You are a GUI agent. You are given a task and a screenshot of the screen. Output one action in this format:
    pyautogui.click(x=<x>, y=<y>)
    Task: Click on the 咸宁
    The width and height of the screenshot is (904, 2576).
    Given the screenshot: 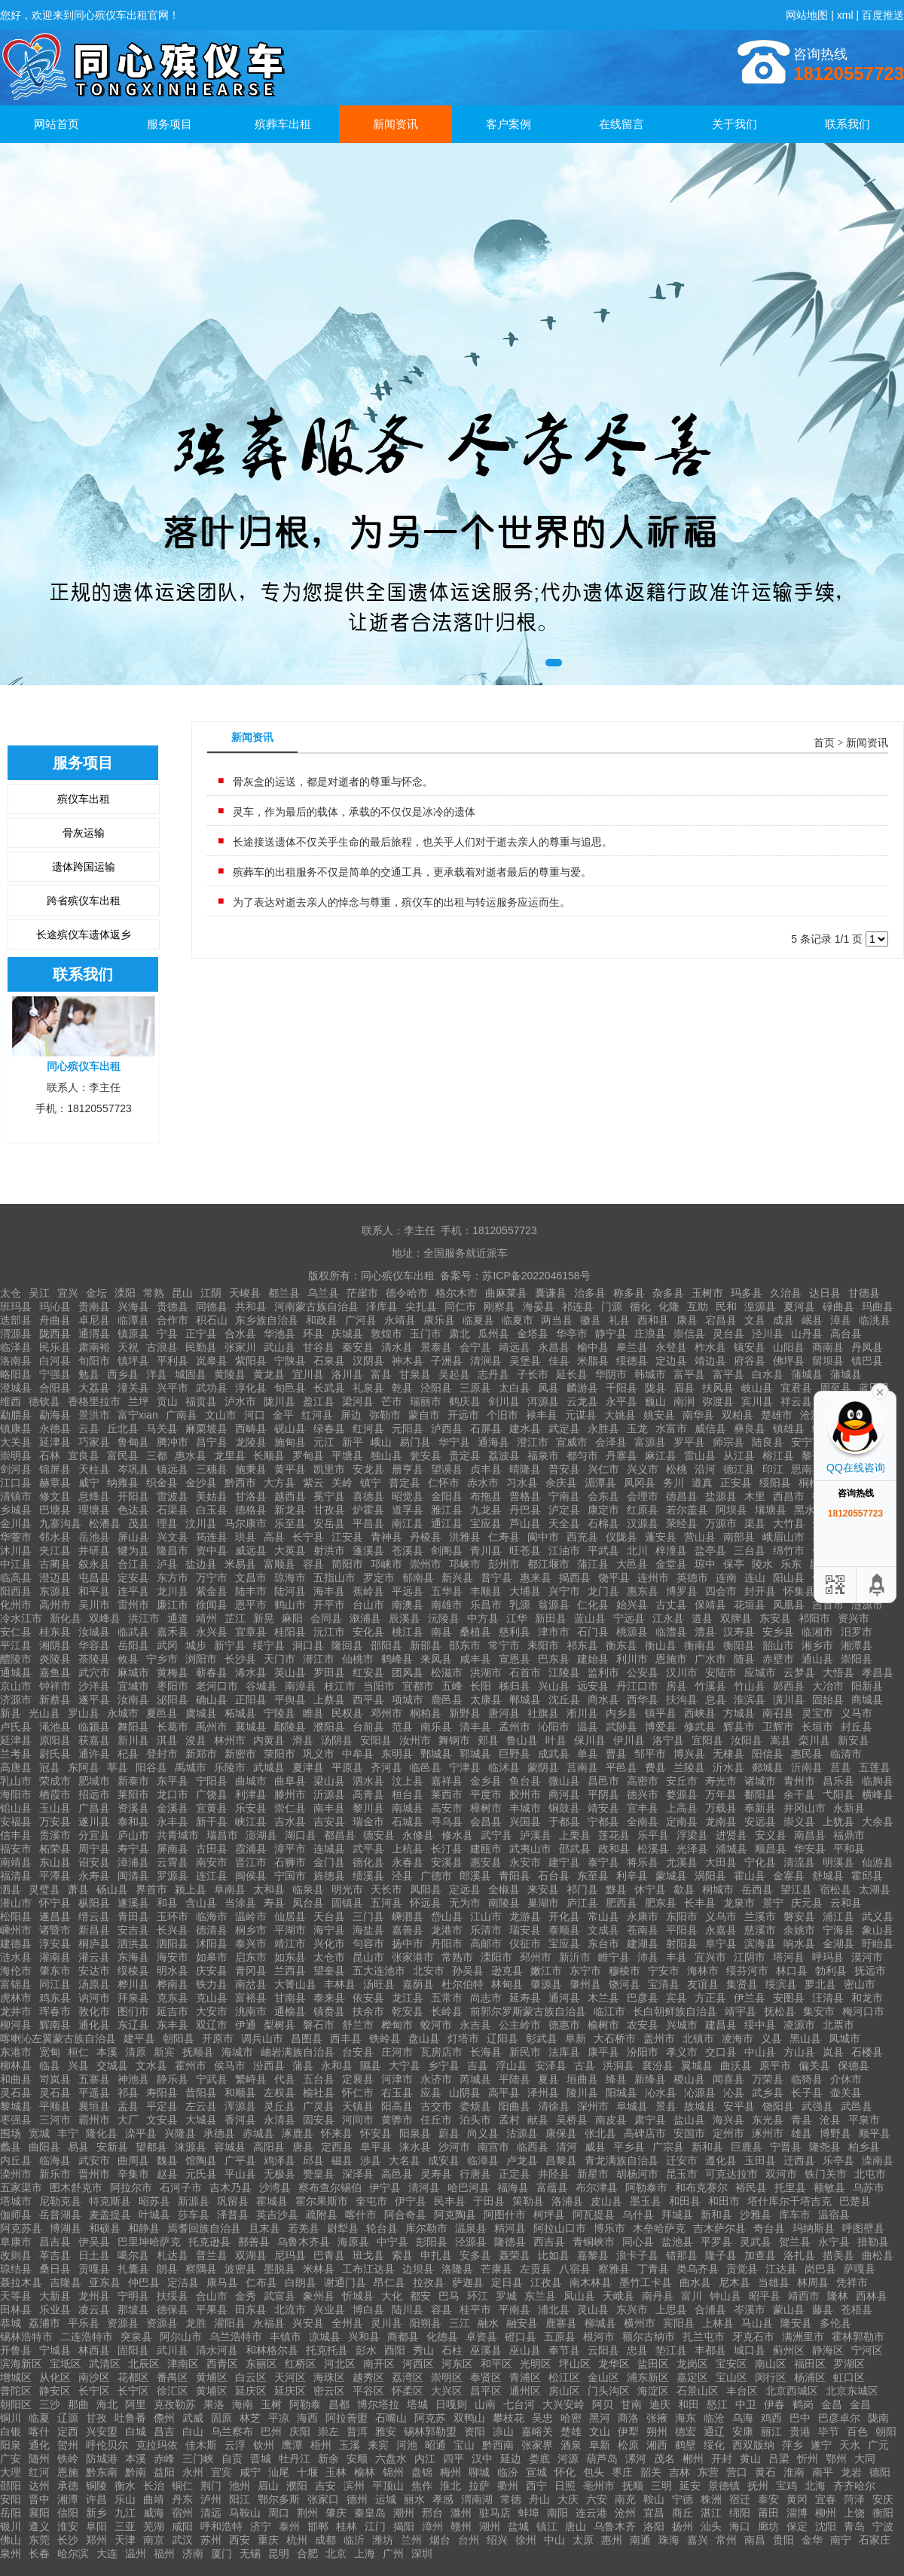 What is the action you would take?
    pyautogui.click(x=250, y=2472)
    